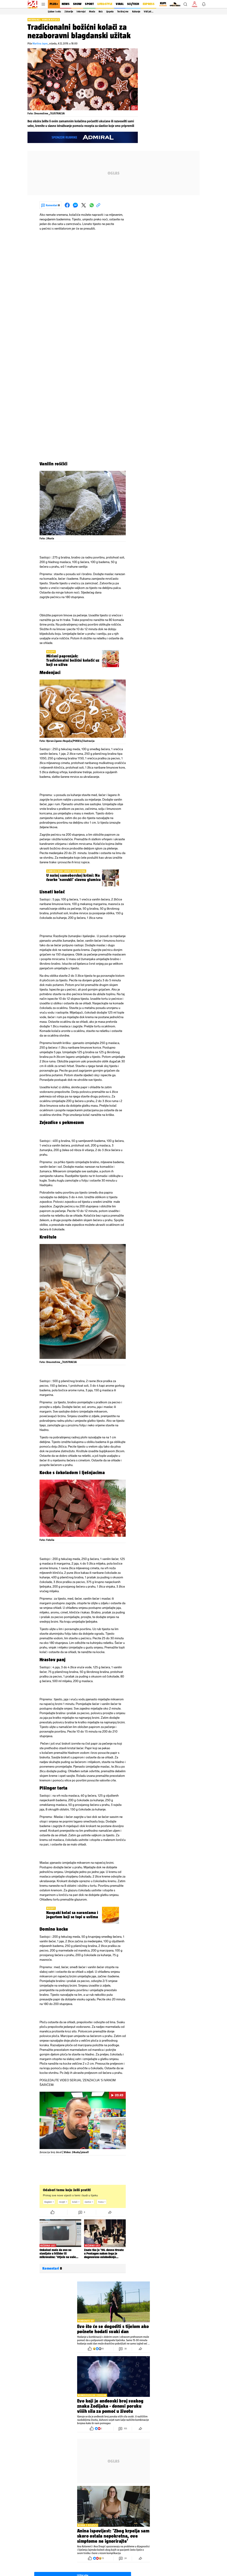 The width and height of the screenshot is (227, 2576). Describe the element at coordinates (81, 11) in the screenshot. I see `Intervjui` at that location.